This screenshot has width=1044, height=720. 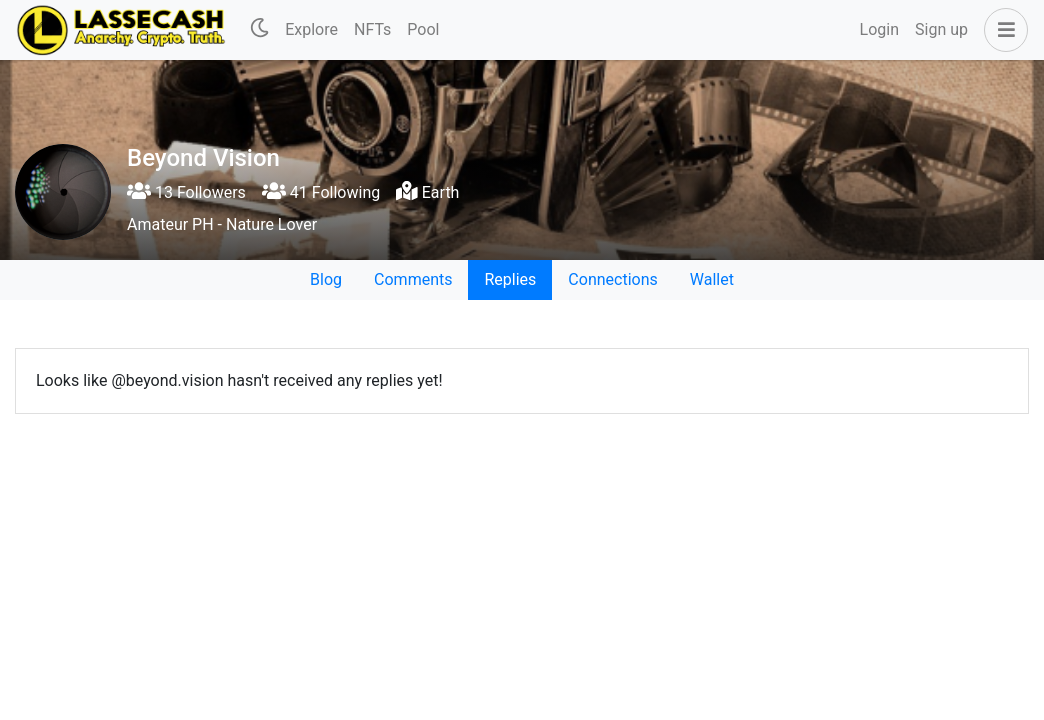 I want to click on [button], so click(x=1002, y=30).